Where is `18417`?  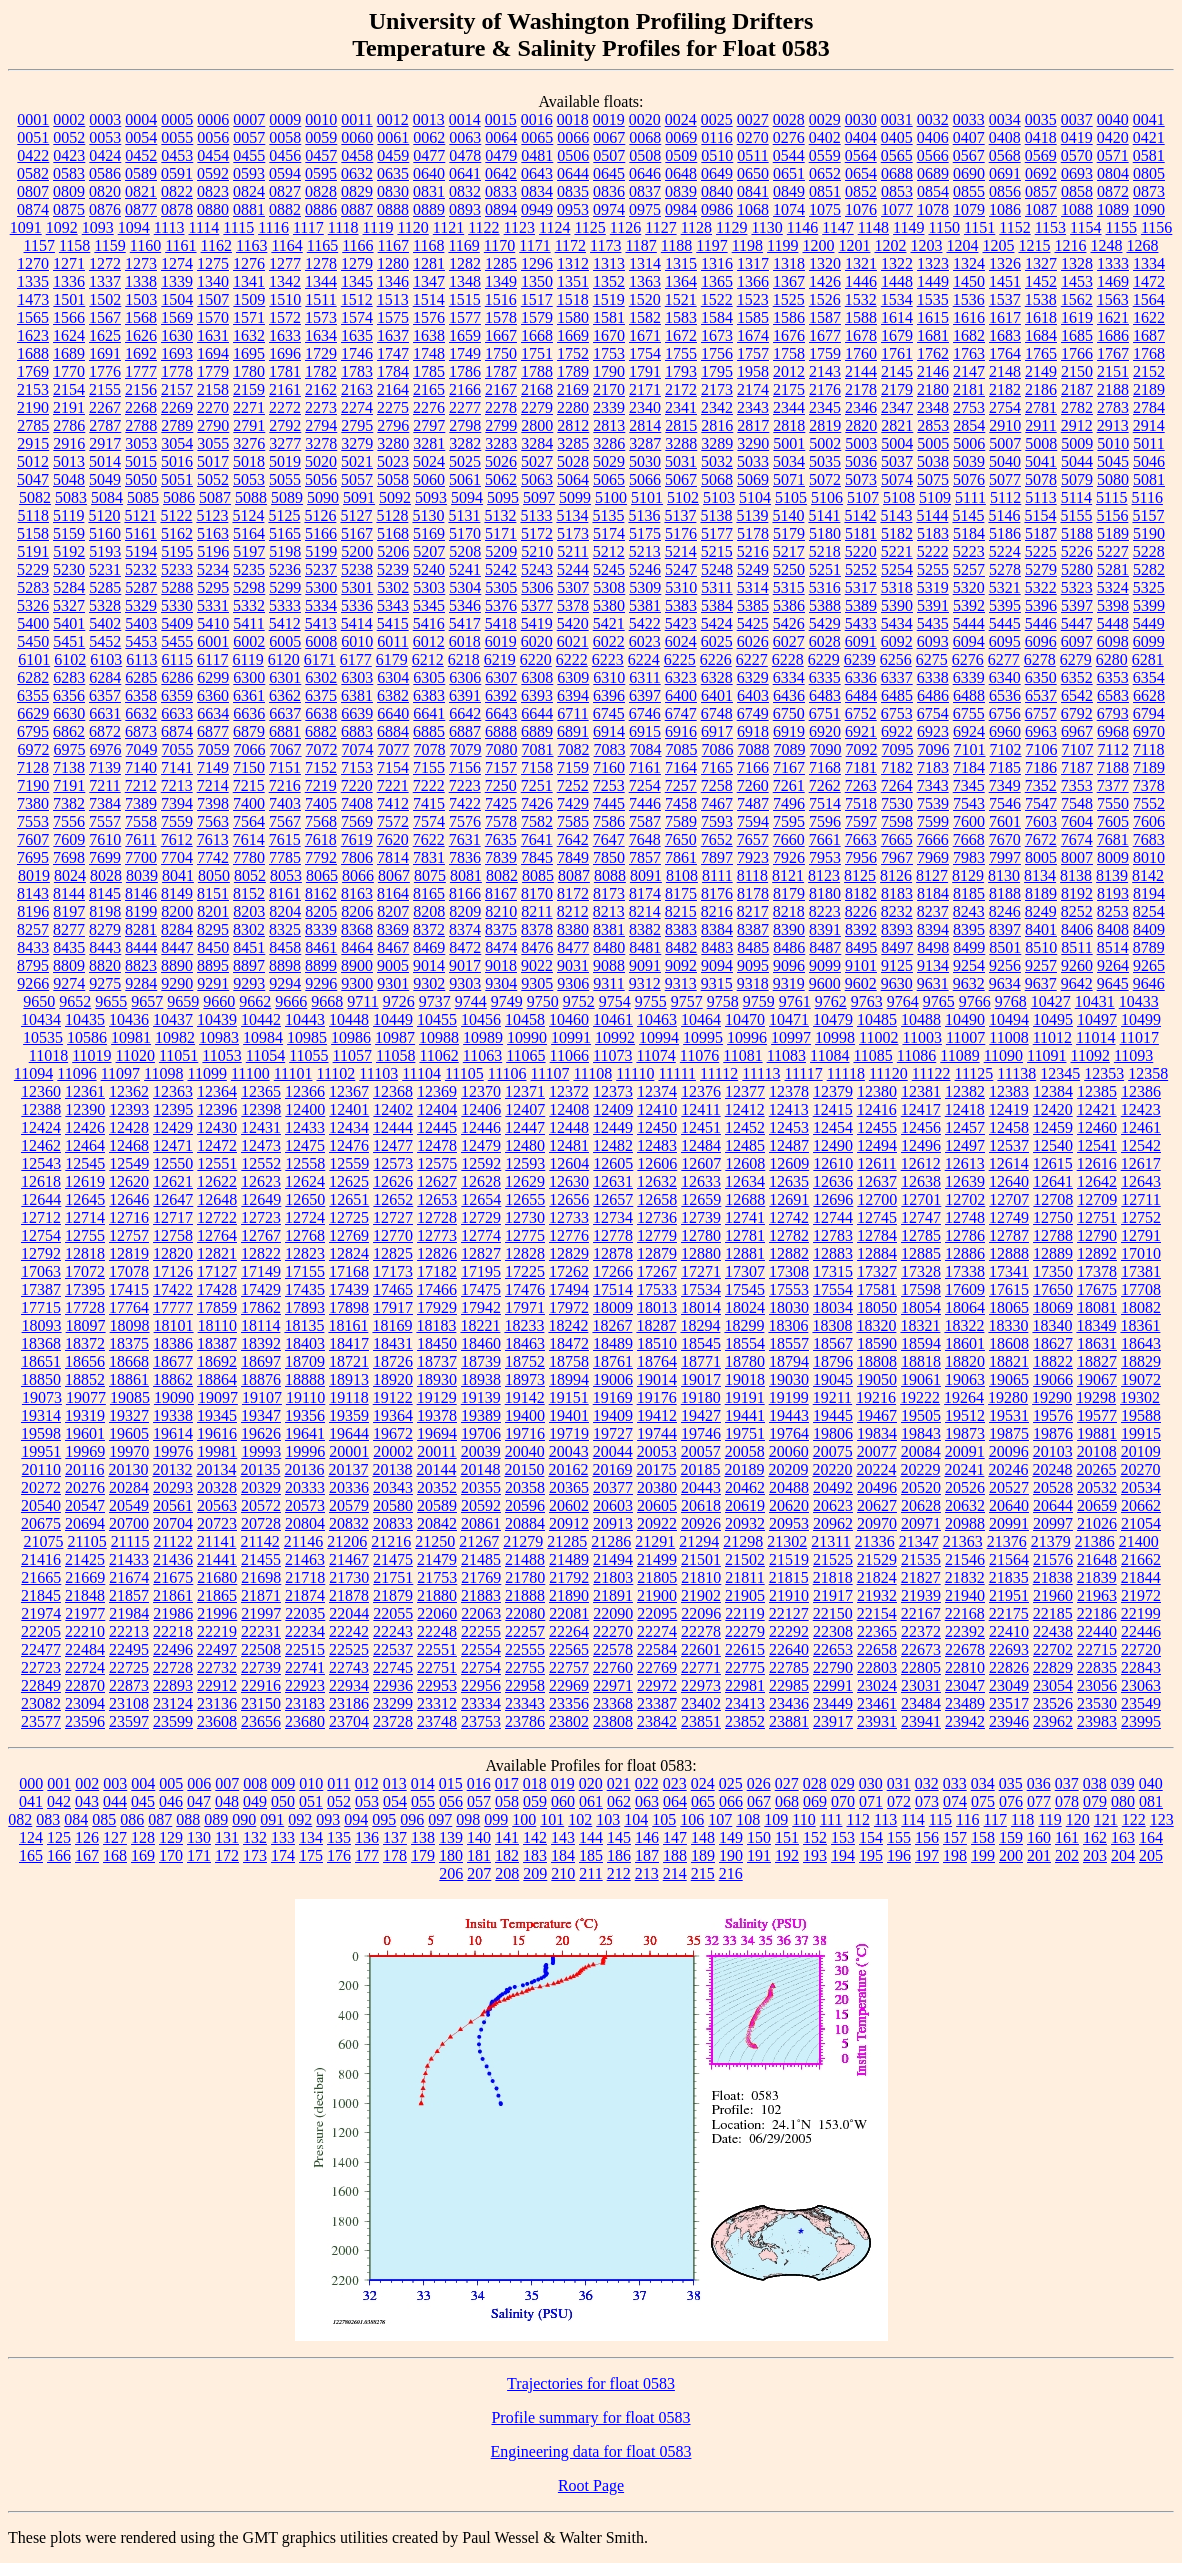
18417 is located at coordinates (349, 1343).